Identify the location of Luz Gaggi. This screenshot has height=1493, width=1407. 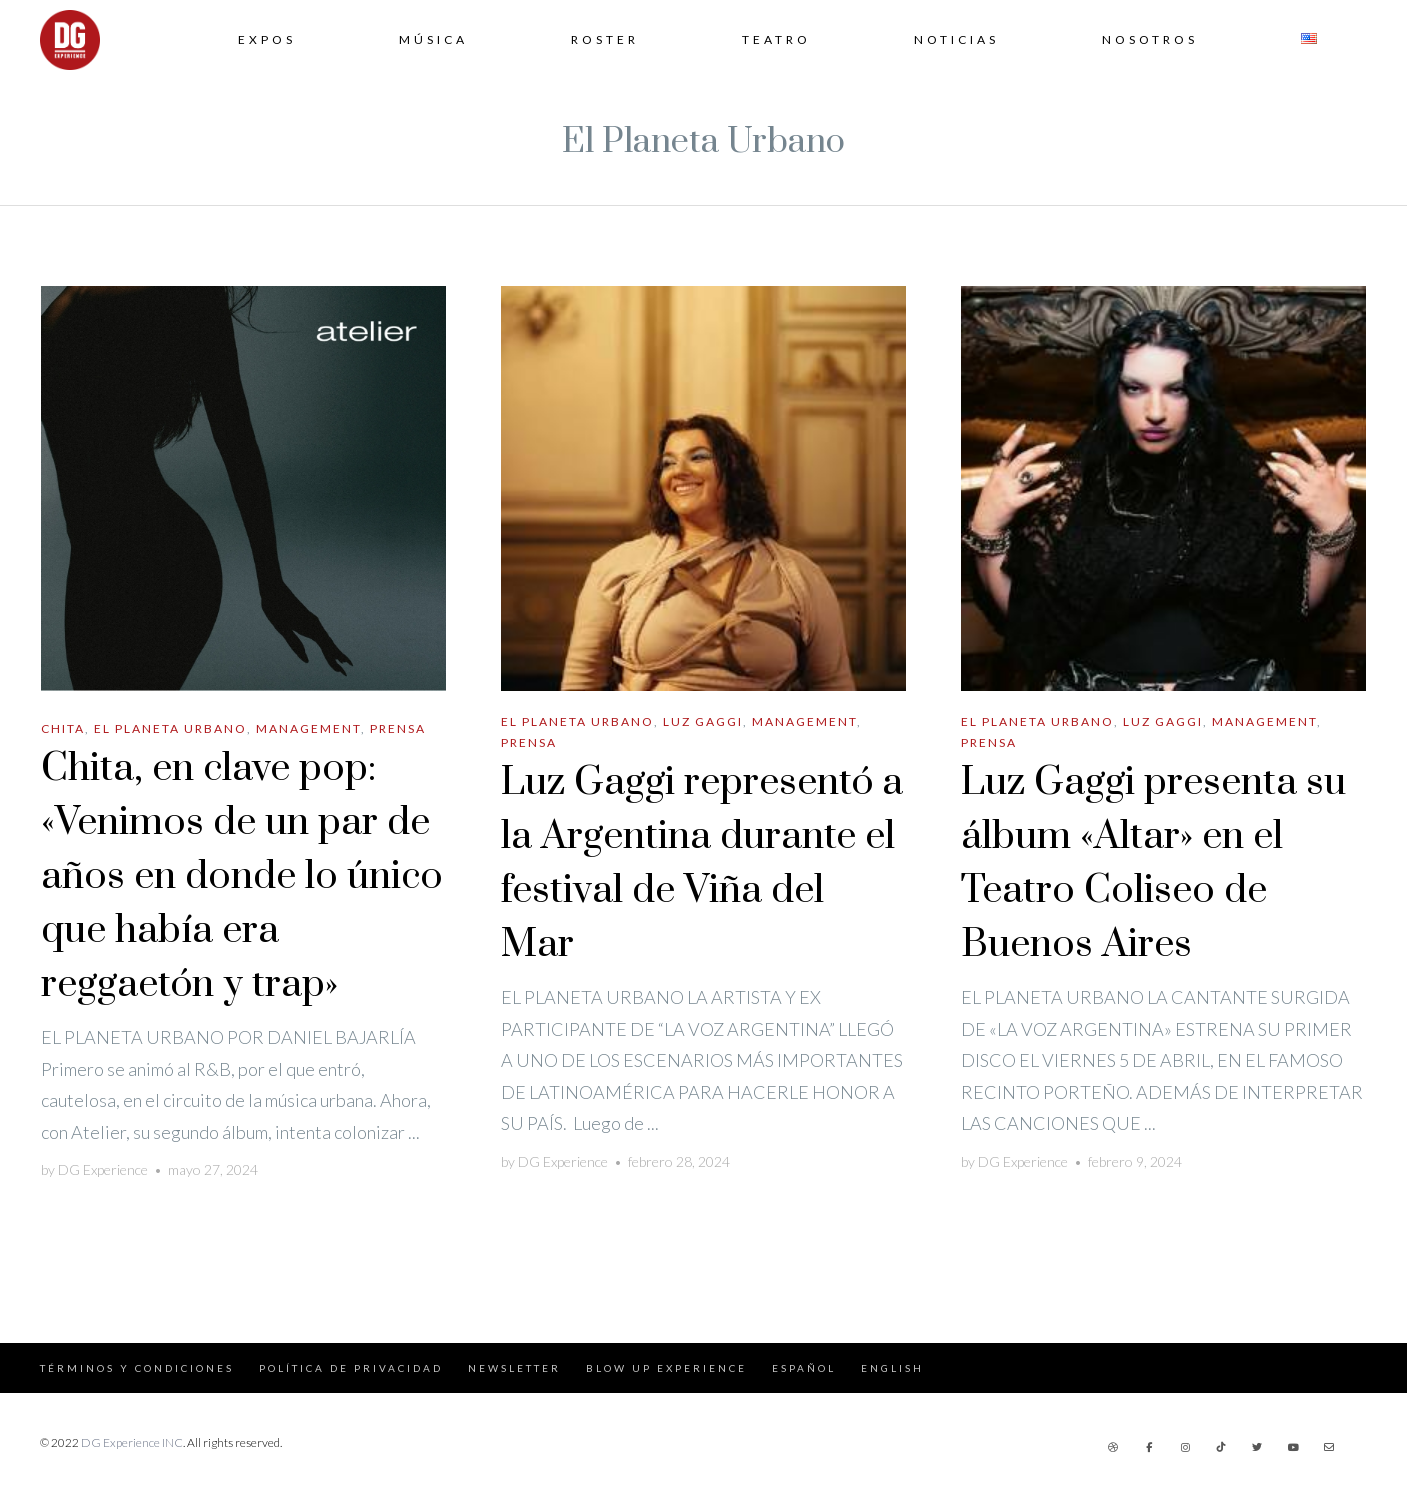
(703, 721).